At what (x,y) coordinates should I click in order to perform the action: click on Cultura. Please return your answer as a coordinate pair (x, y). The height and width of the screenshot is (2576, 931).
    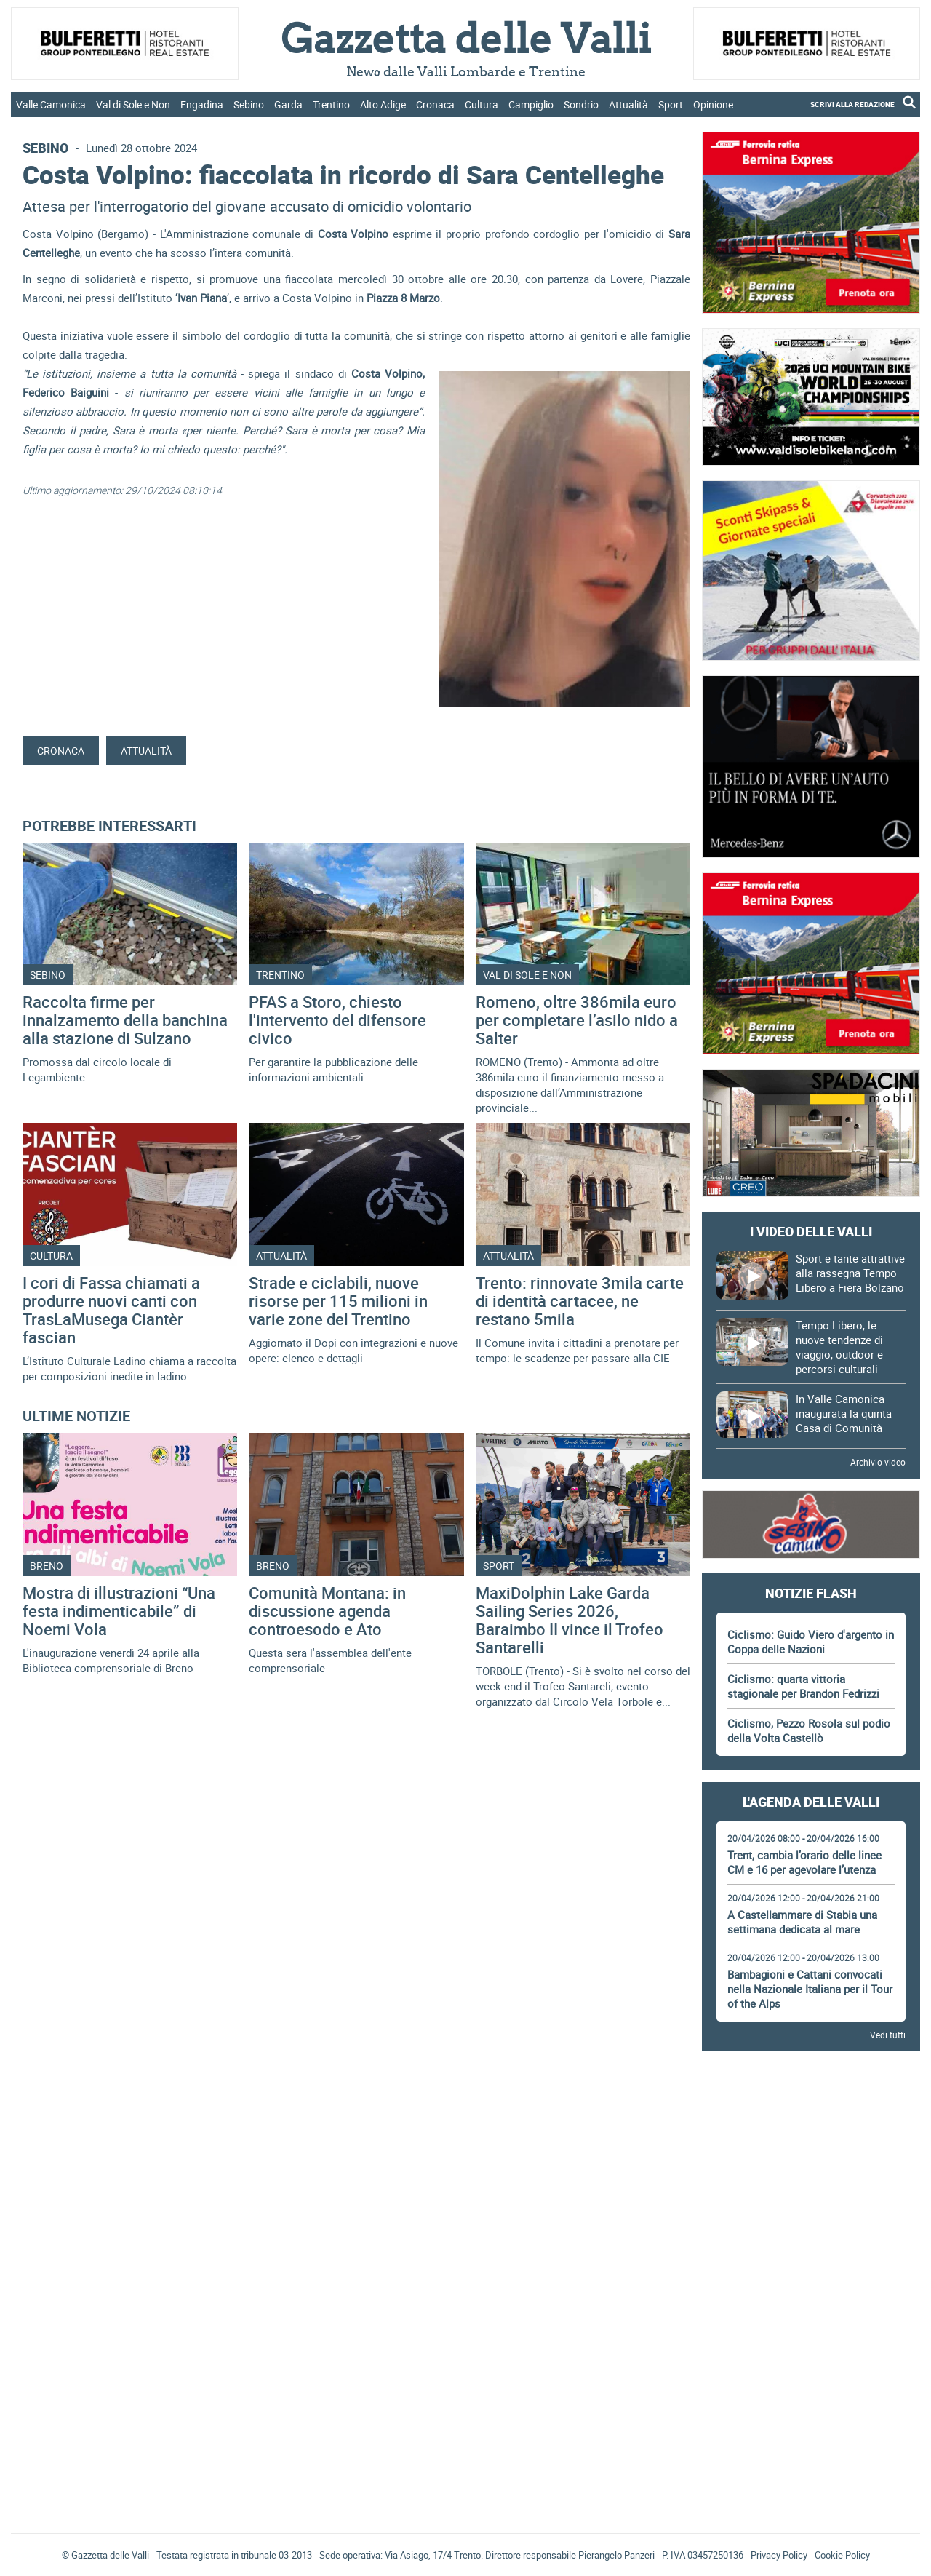
    Looking at the image, I should click on (481, 104).